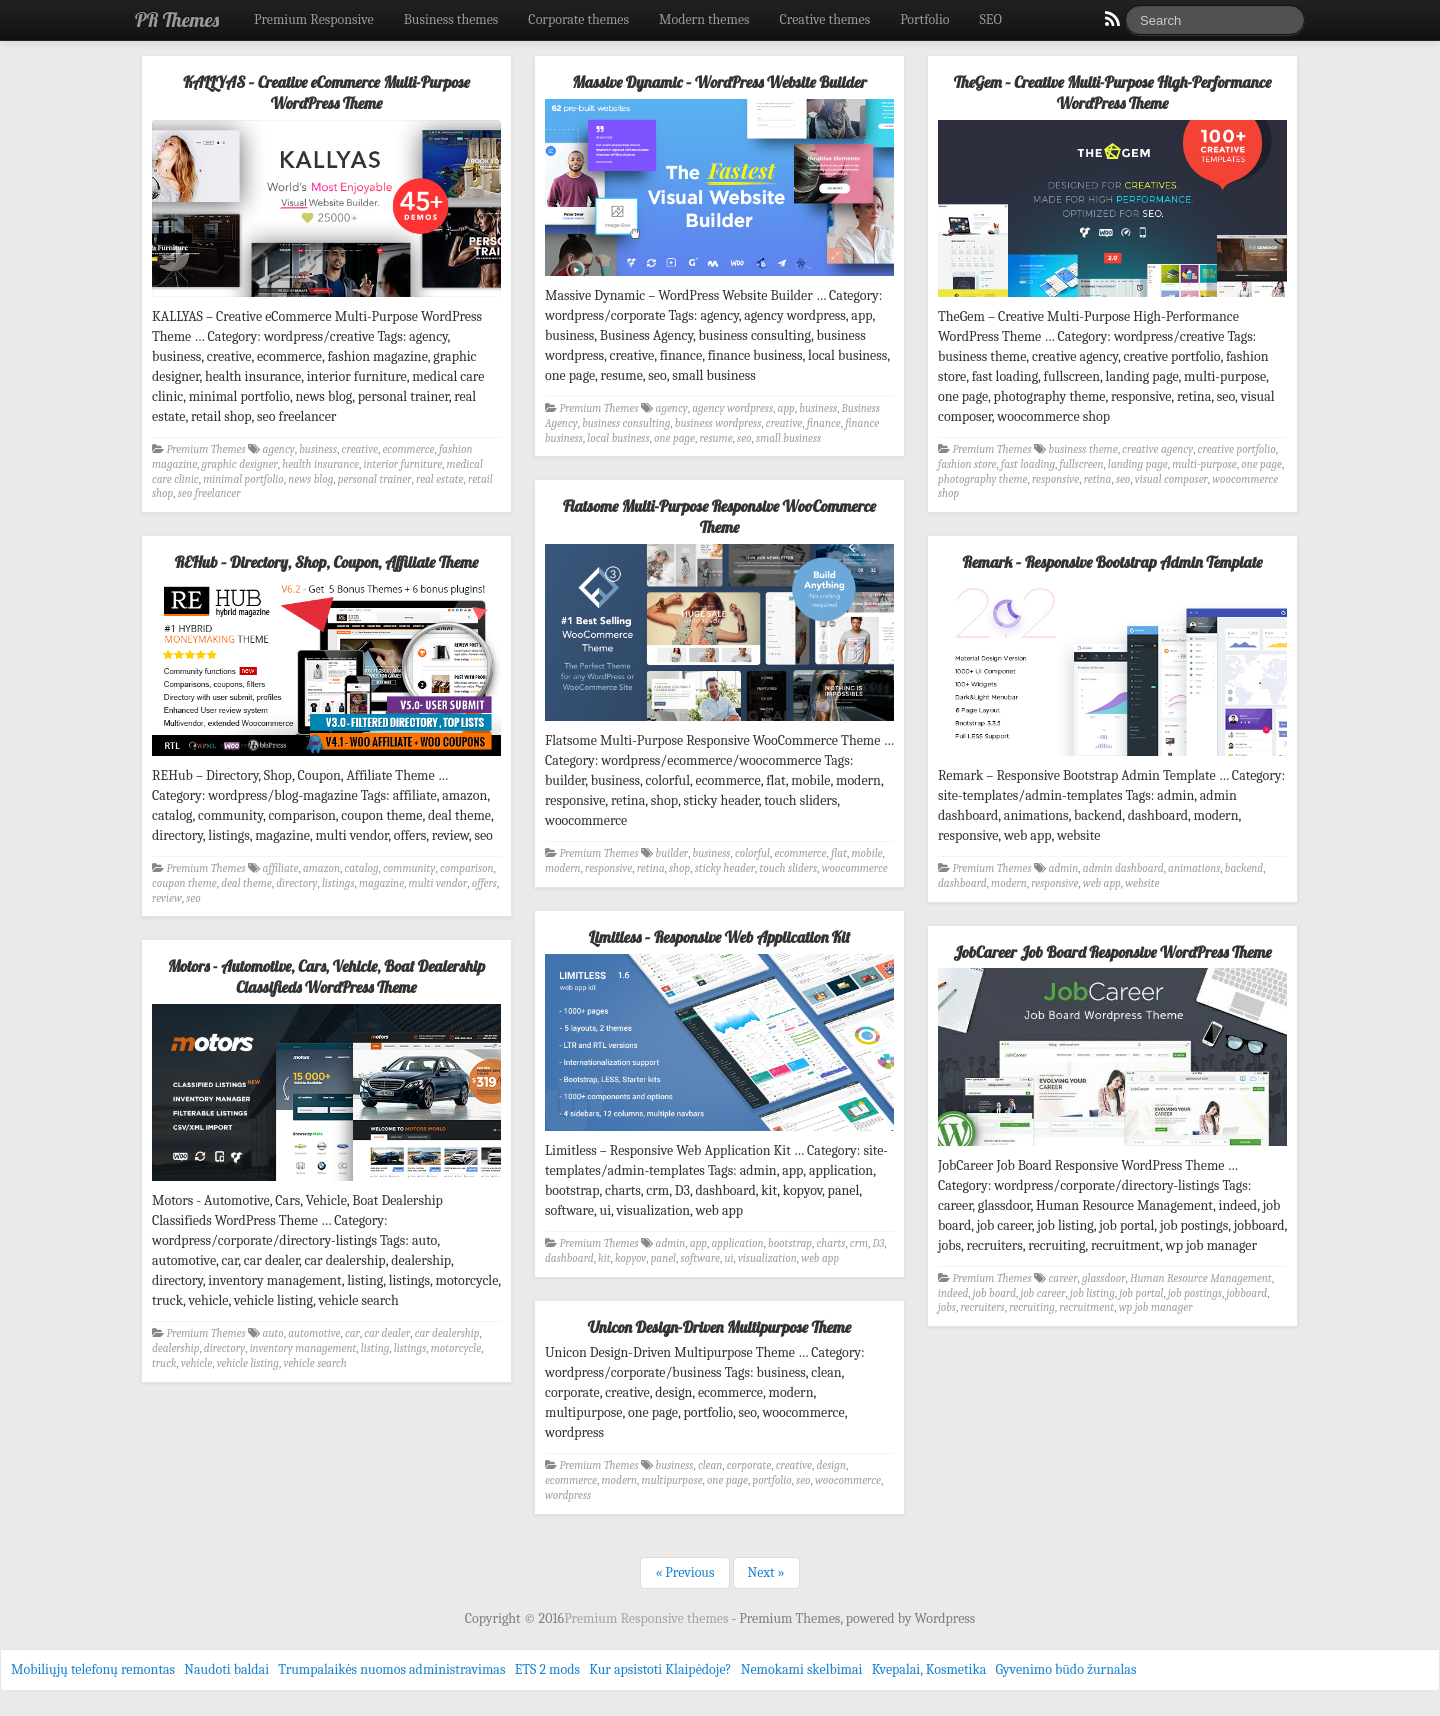  Describe the element at coordinates (1098, 479) in the screenshot. I see `retina` at that location.